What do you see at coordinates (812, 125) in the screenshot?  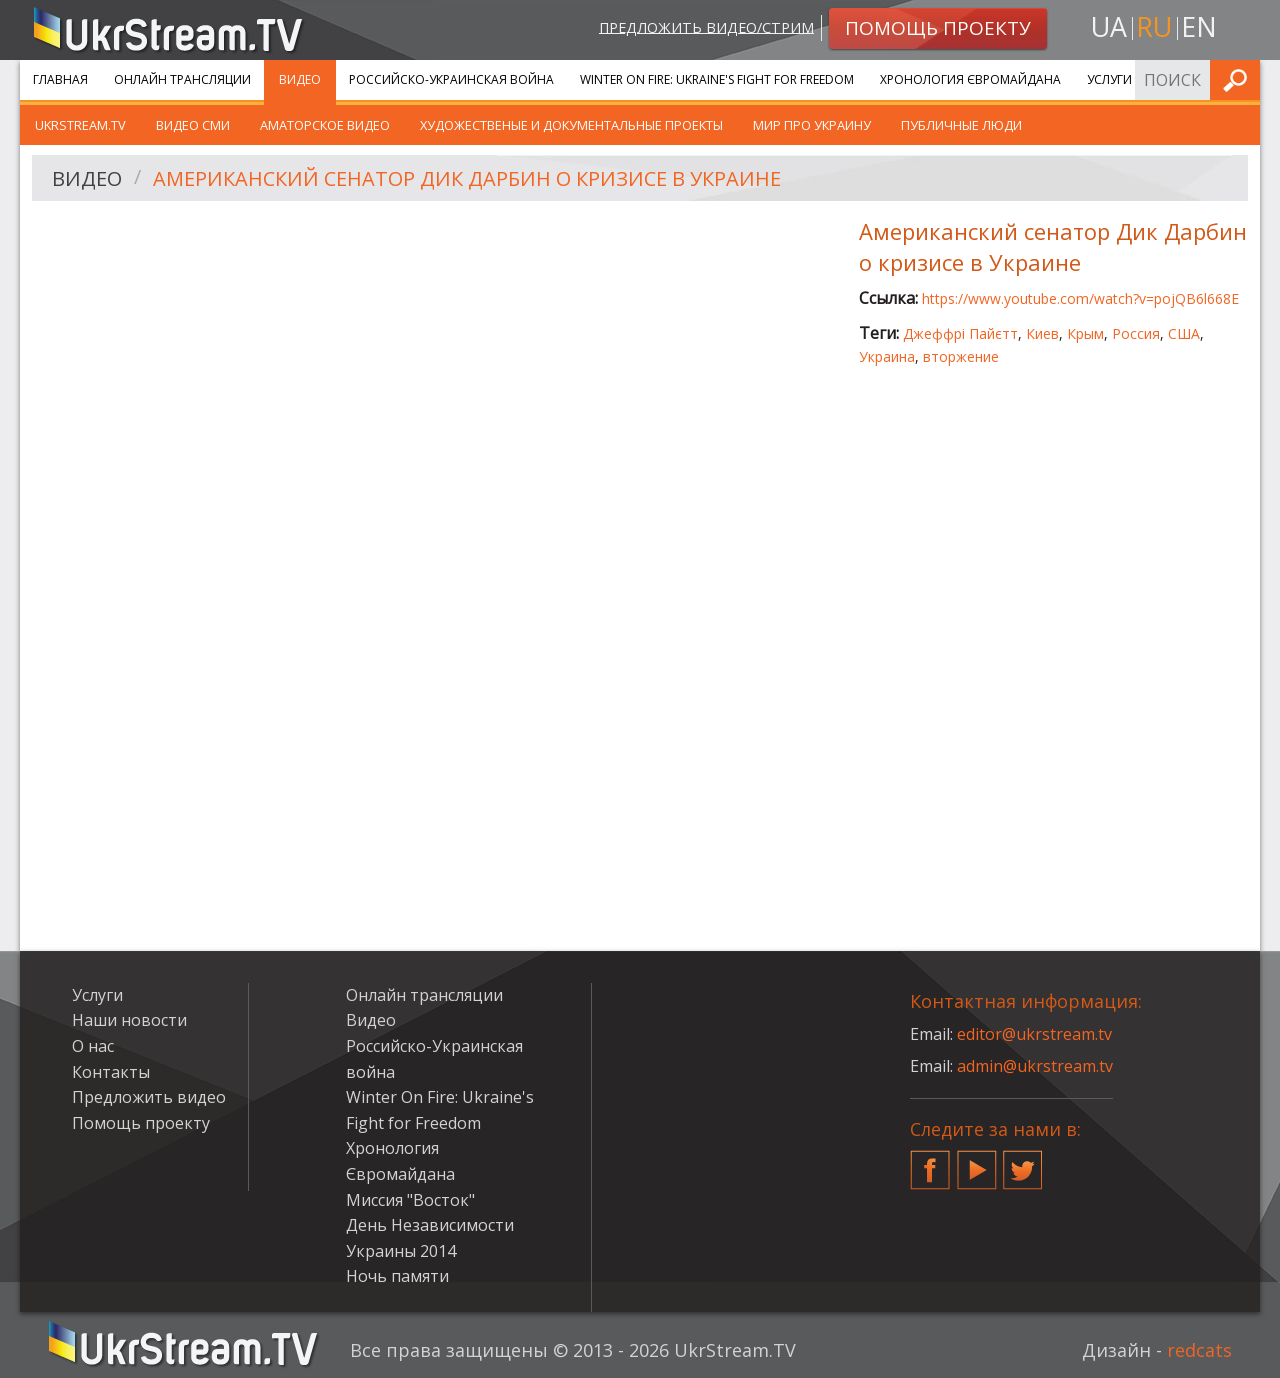 I see `Мир про Украину` at bounding box center [812, 125].